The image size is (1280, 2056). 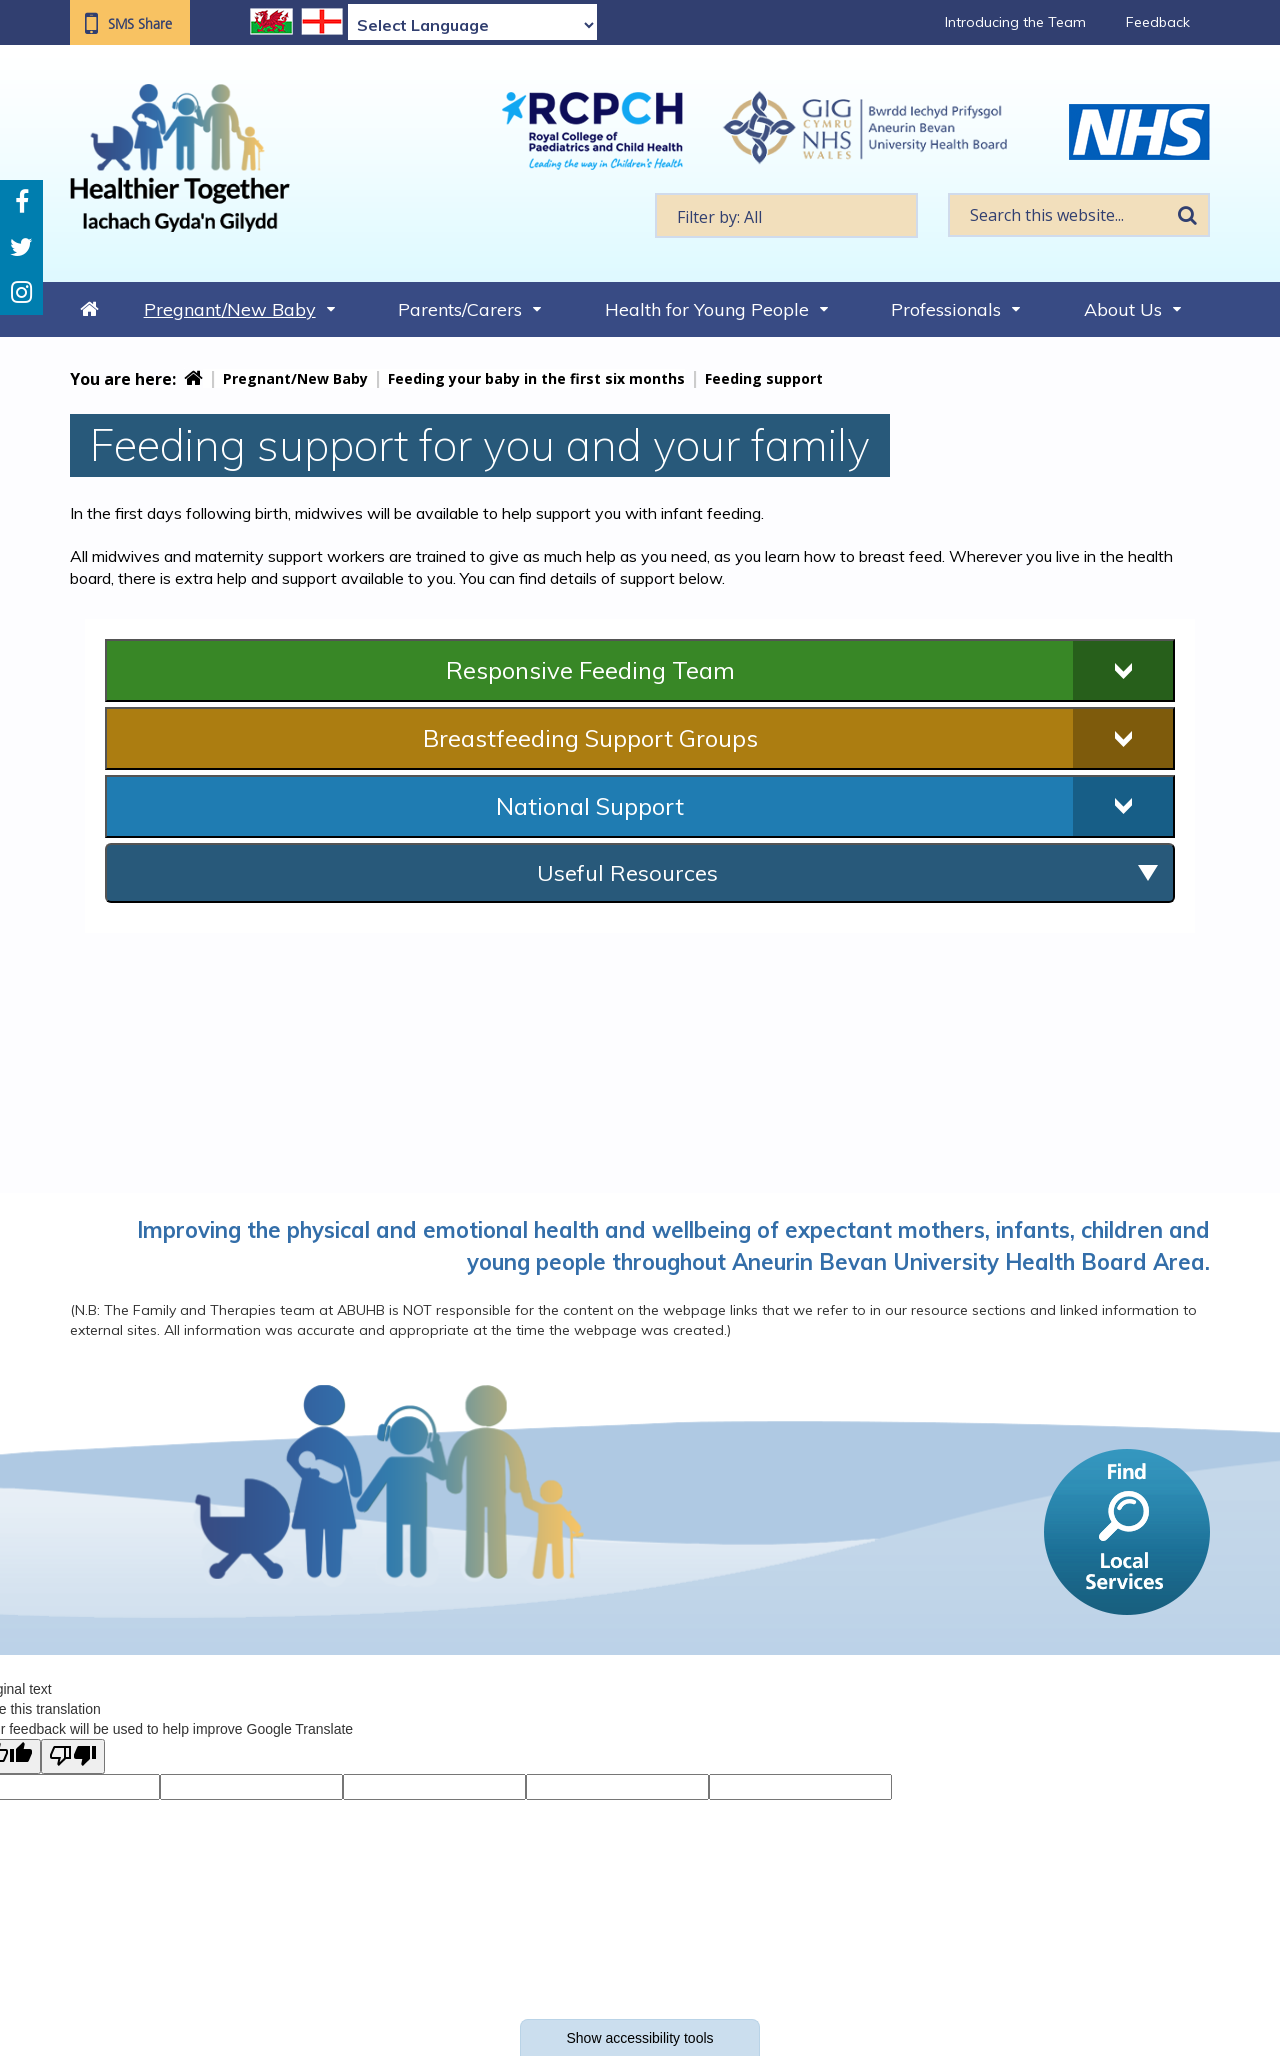 What do you see at coordinates (719, 217) in the screenshot?
I see `Filter by: All [textbox]` at bounding box center [719, 217].